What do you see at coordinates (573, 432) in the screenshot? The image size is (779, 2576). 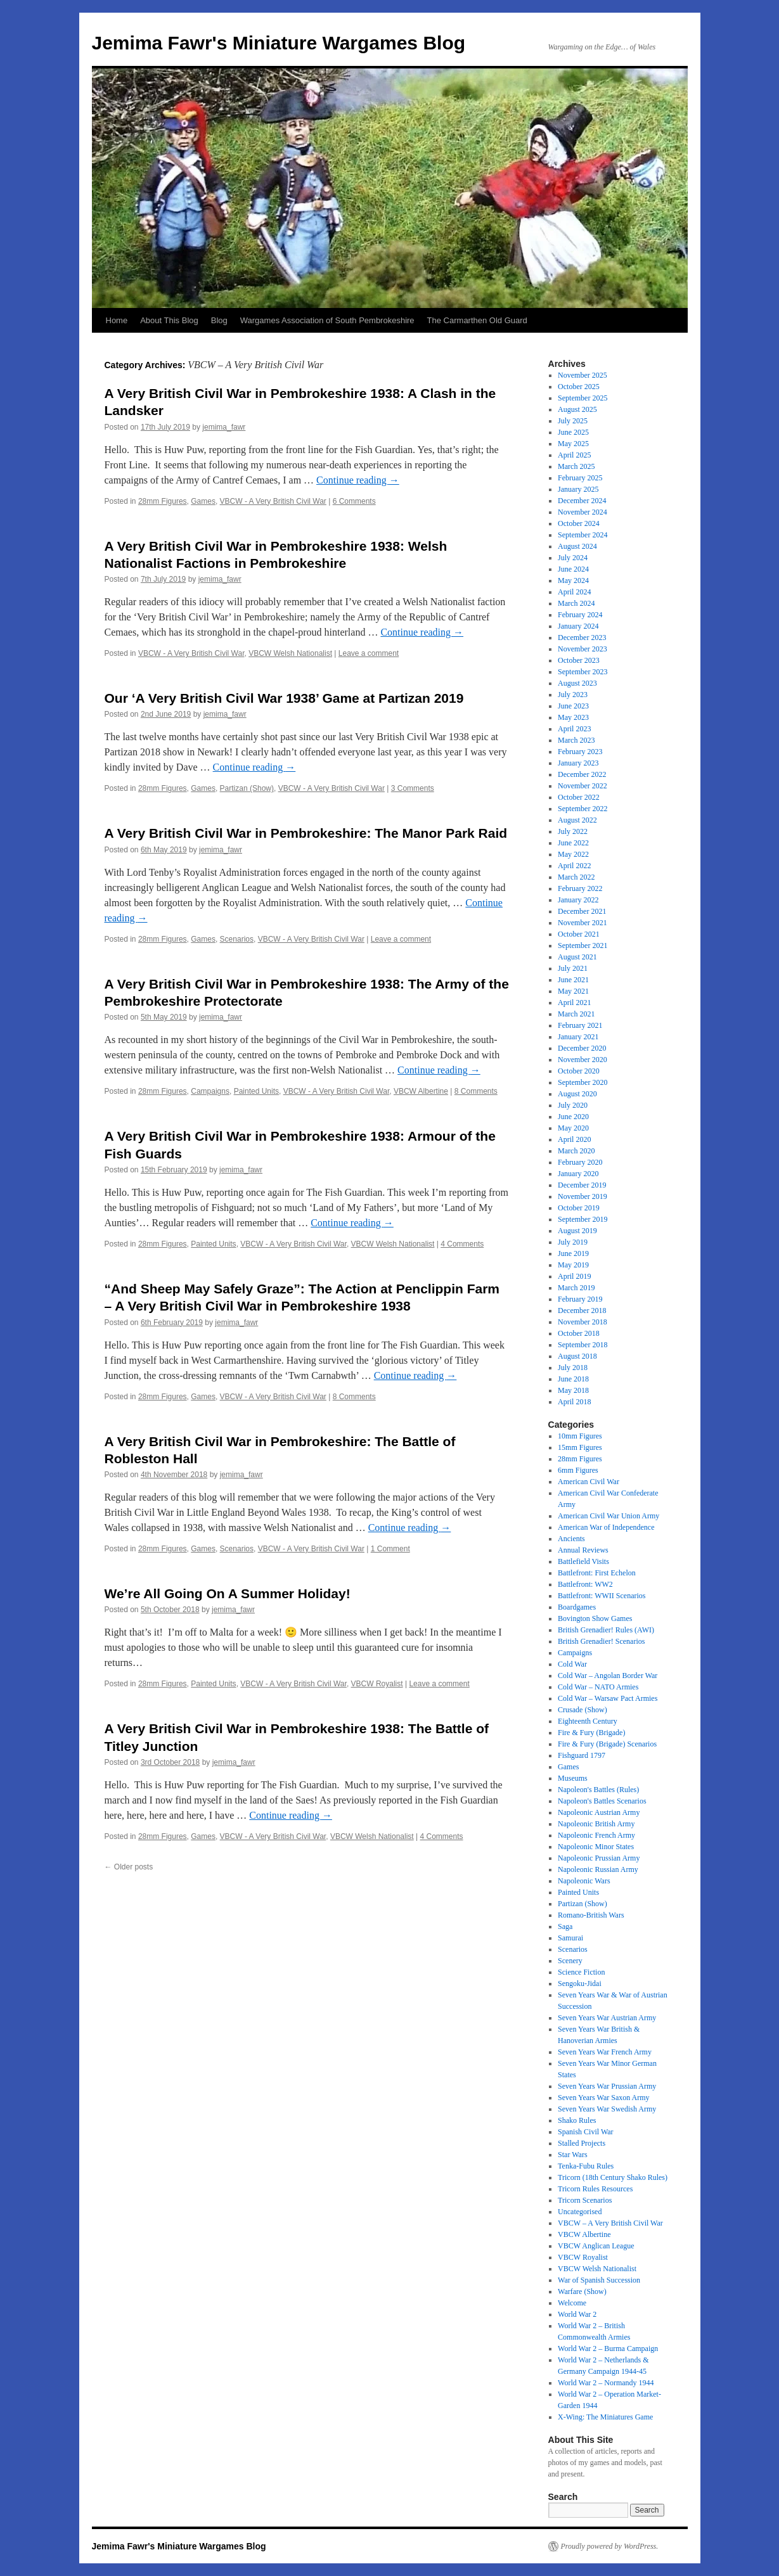 I see `June 2025` at bounding box center [573, 432].